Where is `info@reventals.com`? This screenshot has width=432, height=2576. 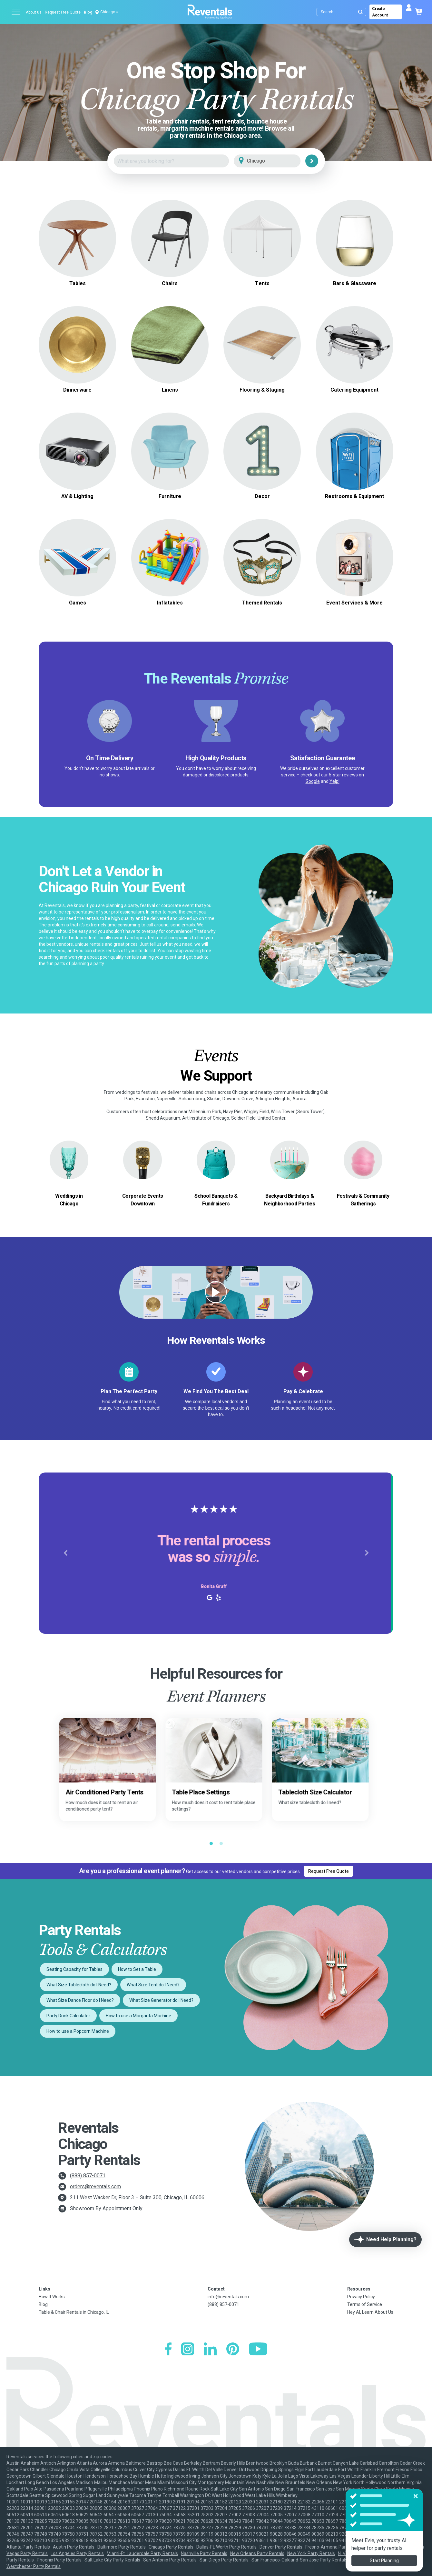
info@reventals.com is located at coordinates (228, 2296).